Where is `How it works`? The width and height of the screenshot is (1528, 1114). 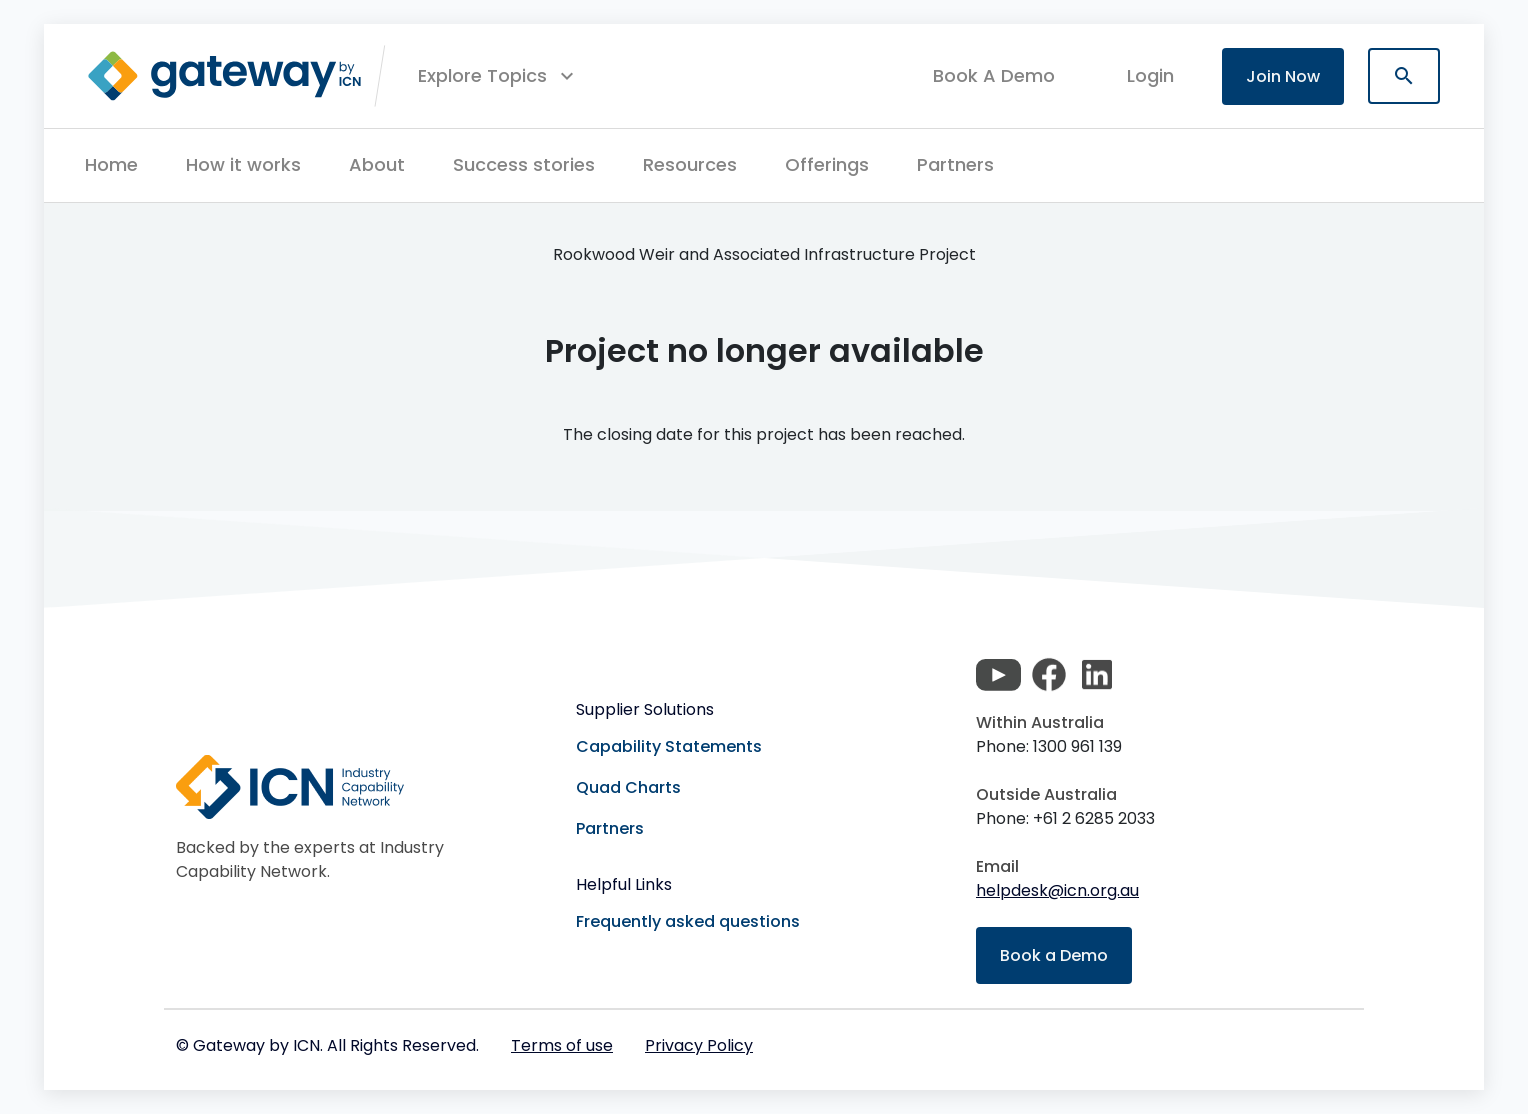 How it works is located at coordinates (243, 164).